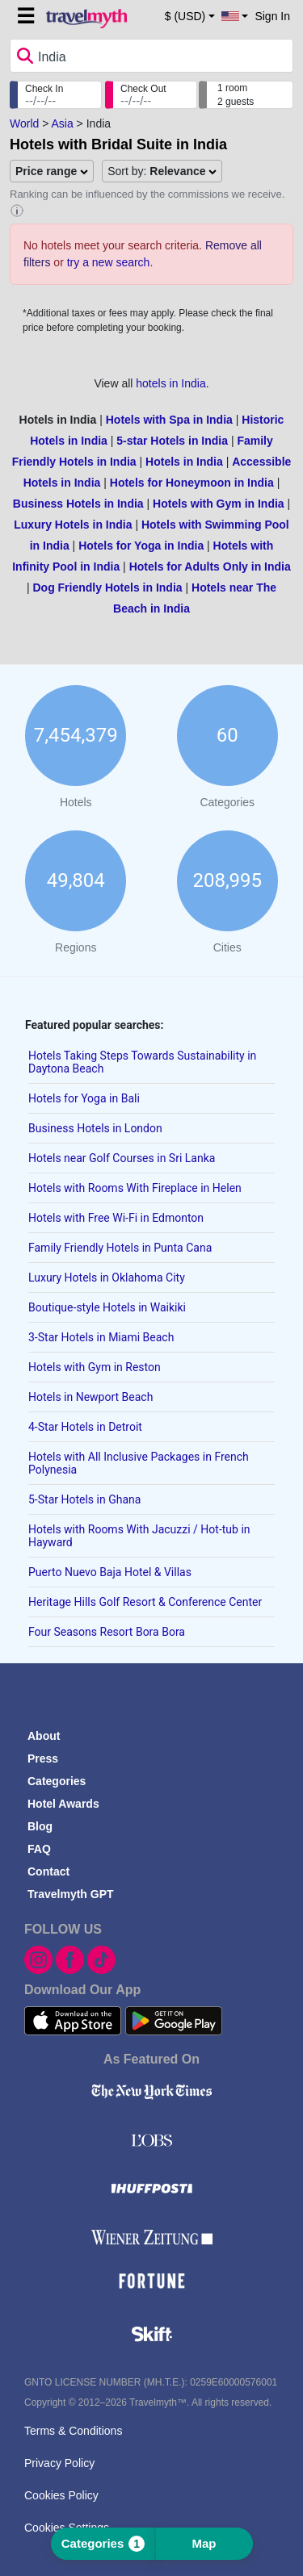 This screenshot has width=303, height=2576. I want to click on try a new search, so click(108, 262).